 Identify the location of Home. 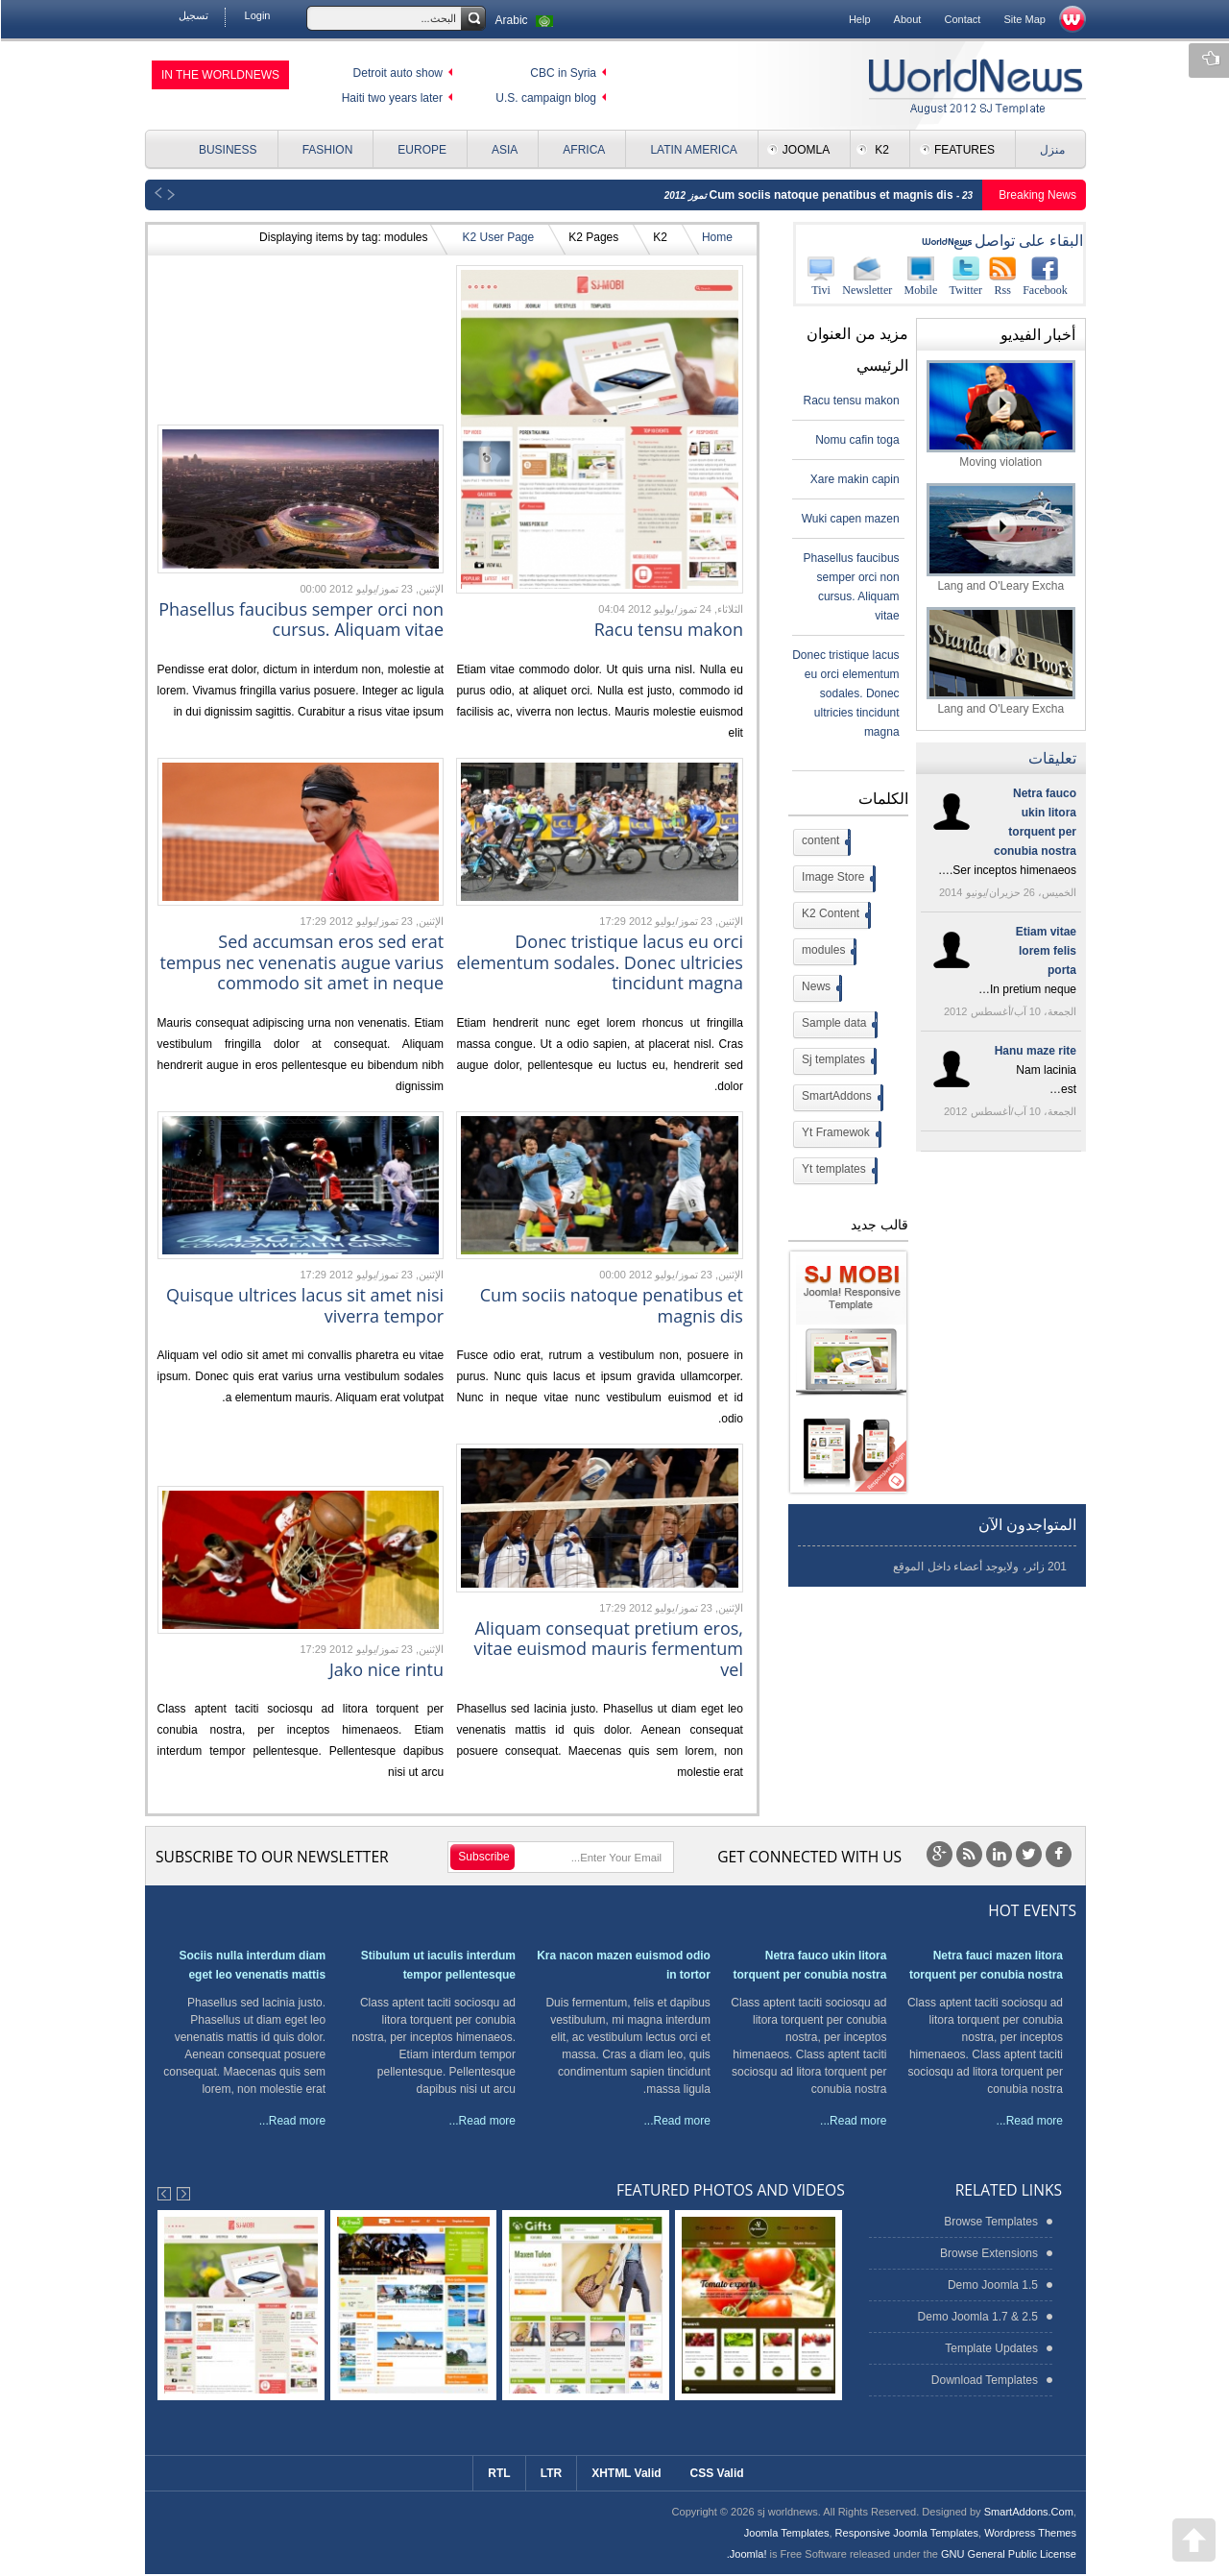
(716, 237).